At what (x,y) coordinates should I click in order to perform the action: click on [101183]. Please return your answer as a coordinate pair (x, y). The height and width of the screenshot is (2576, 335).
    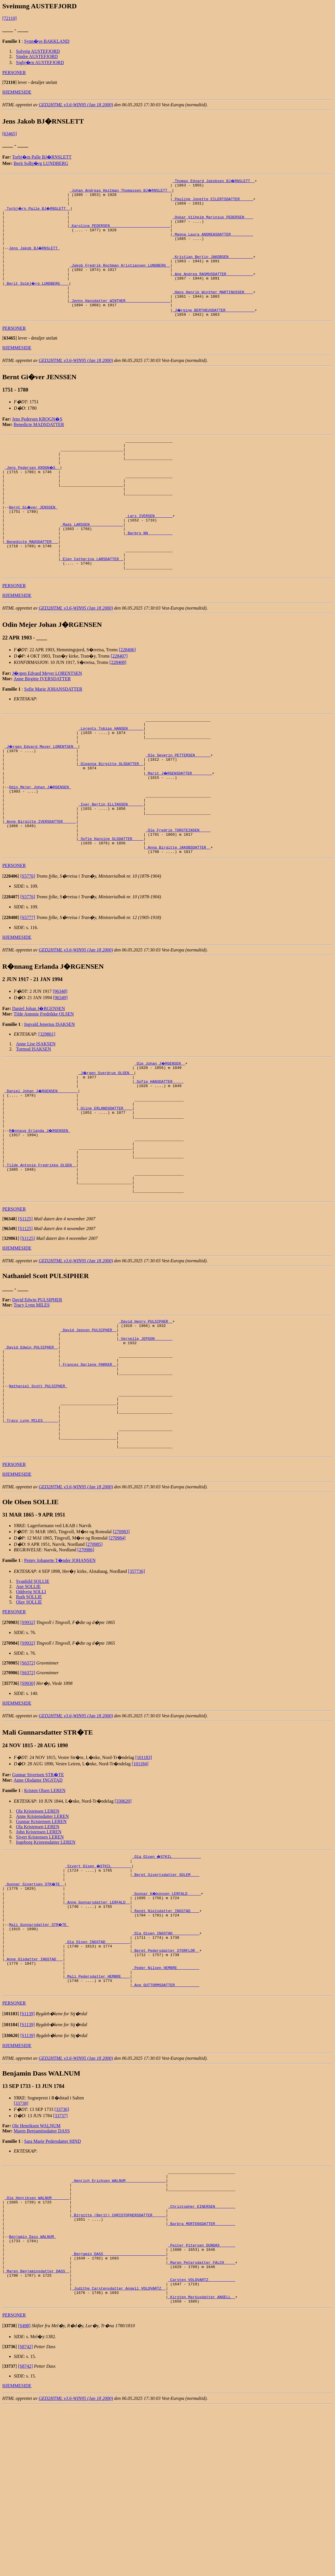
    Looking at the image, I should click on (143, 1878).